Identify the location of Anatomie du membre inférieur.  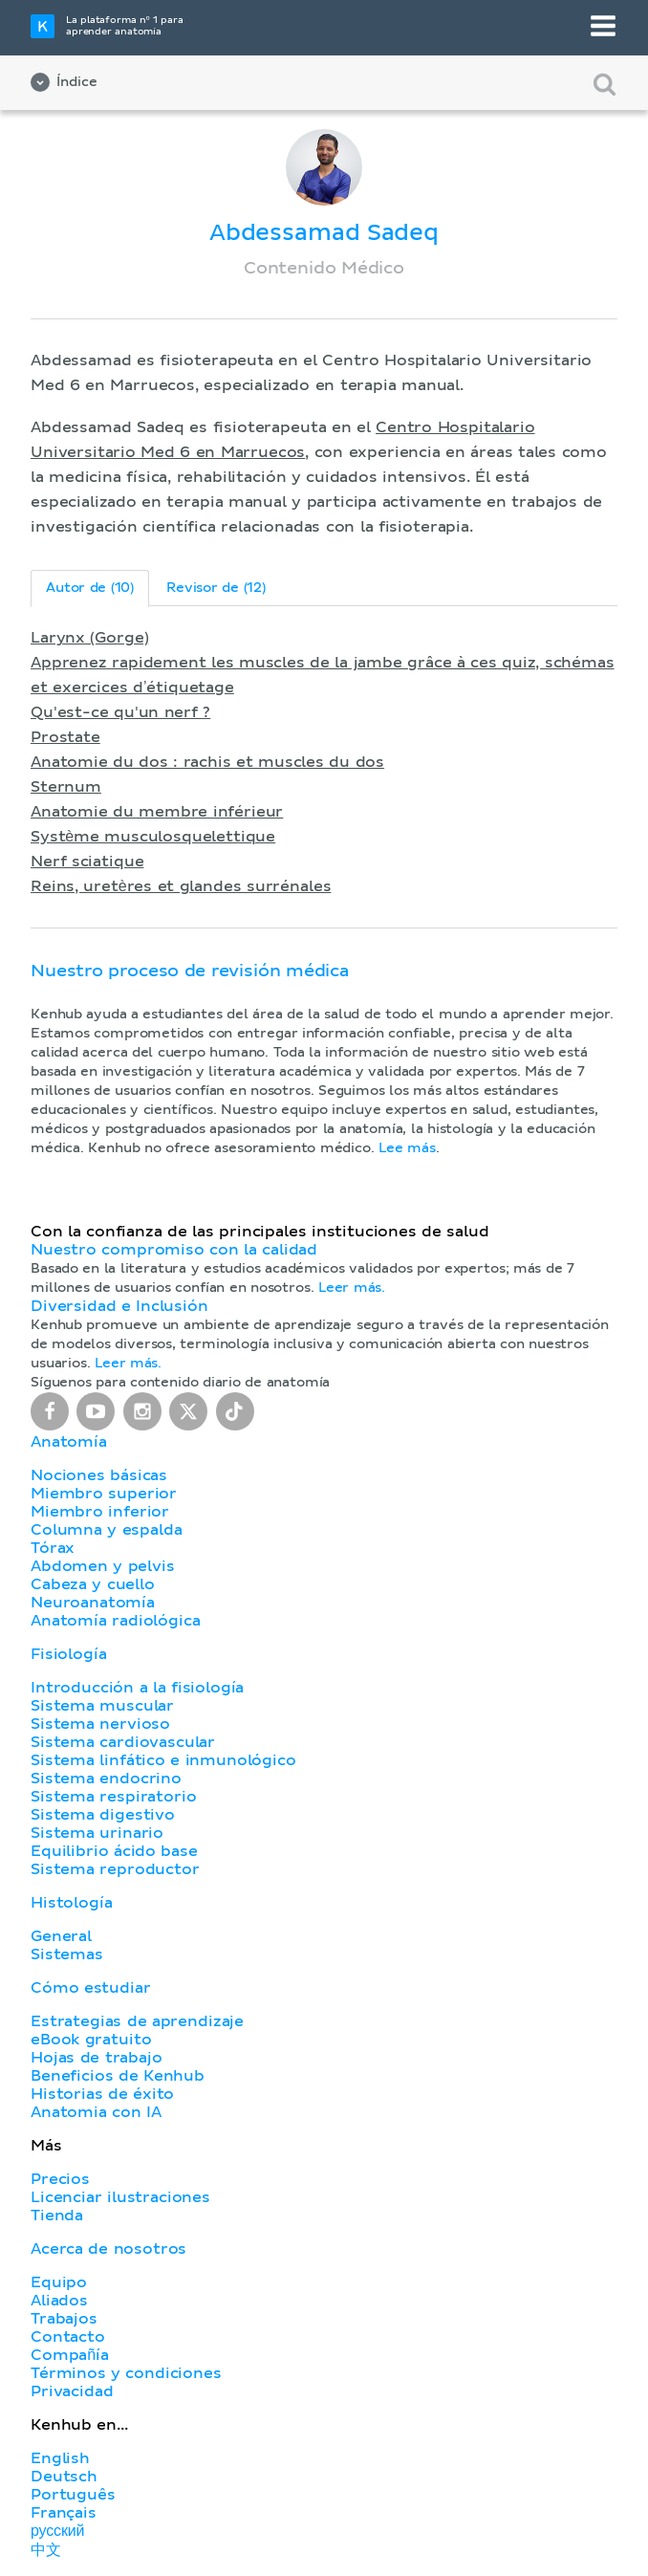
(157, 811).